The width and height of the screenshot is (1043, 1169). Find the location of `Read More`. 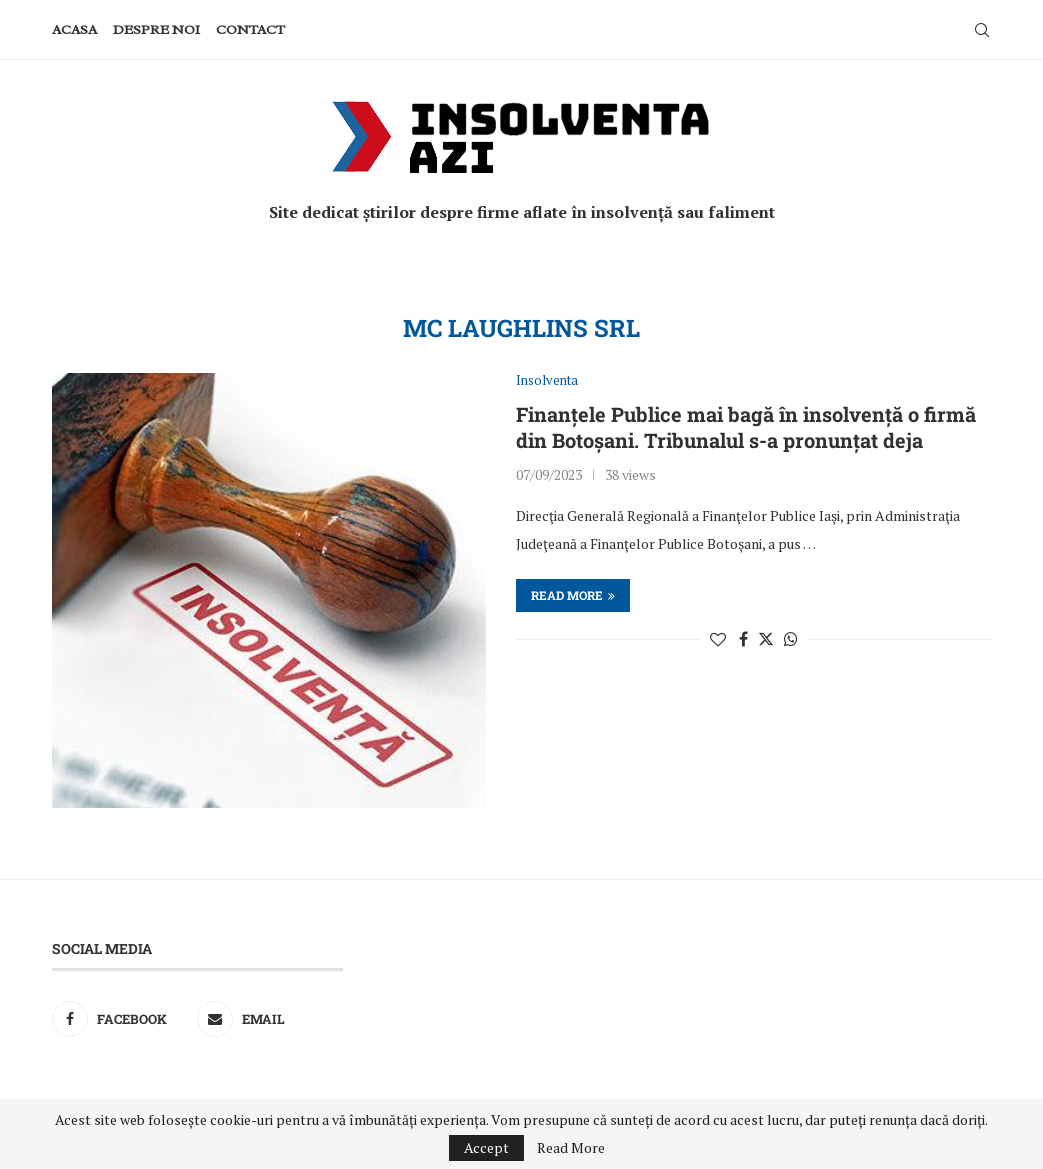

Read More is located at coordinates (571, 1148).